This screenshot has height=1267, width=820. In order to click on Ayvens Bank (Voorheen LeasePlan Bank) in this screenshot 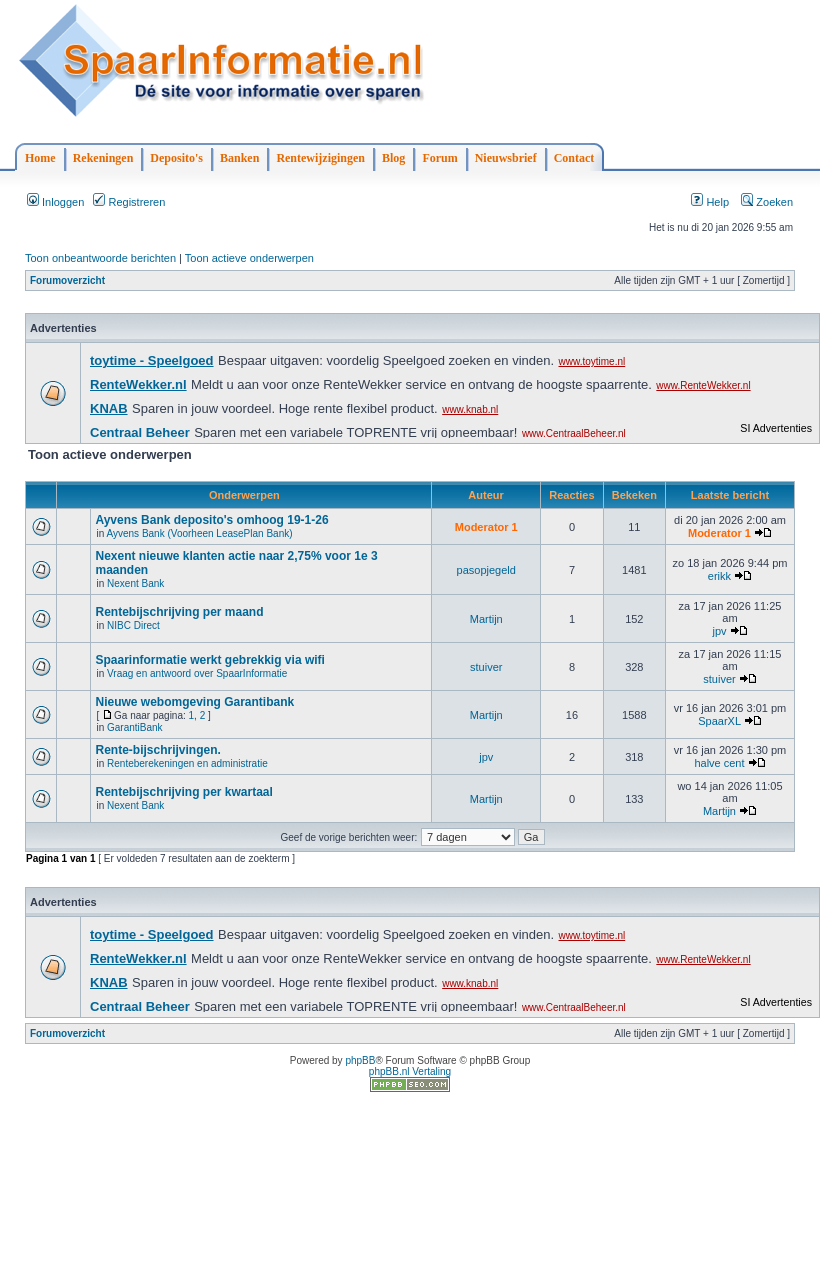, I will do `click(199, 533)`.